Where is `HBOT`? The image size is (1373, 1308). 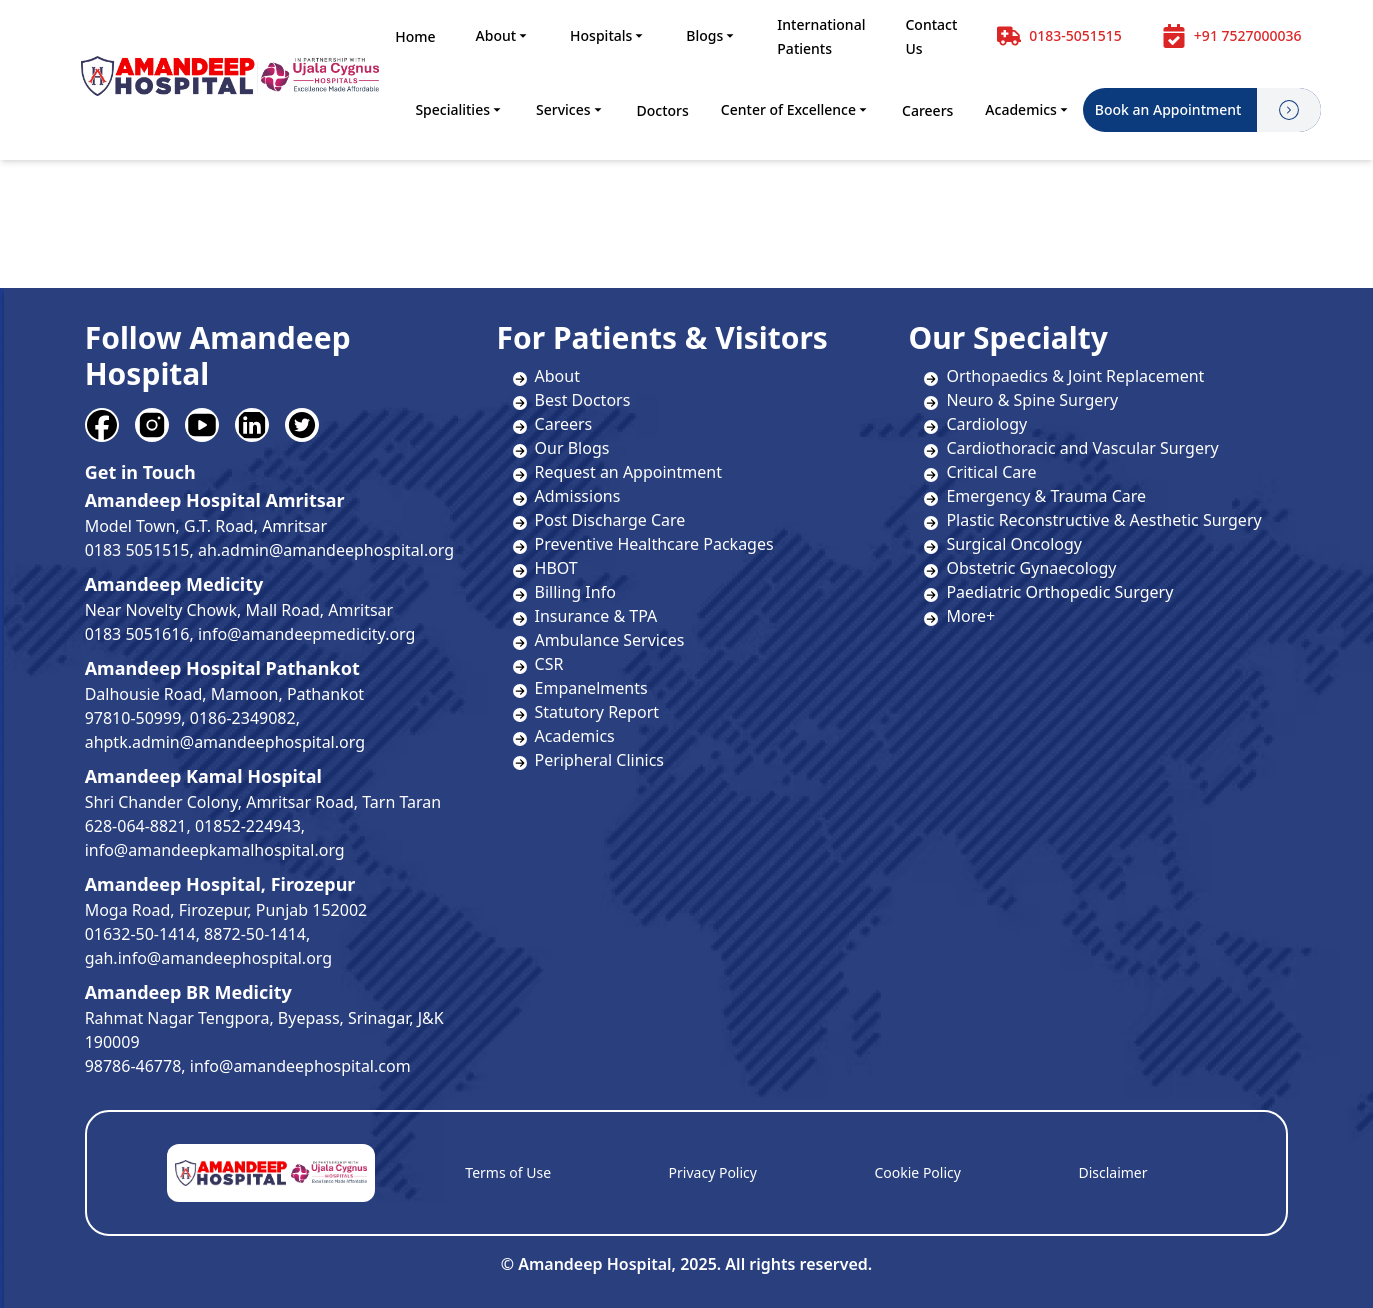 HBOT is located at coordinates (556, 568).